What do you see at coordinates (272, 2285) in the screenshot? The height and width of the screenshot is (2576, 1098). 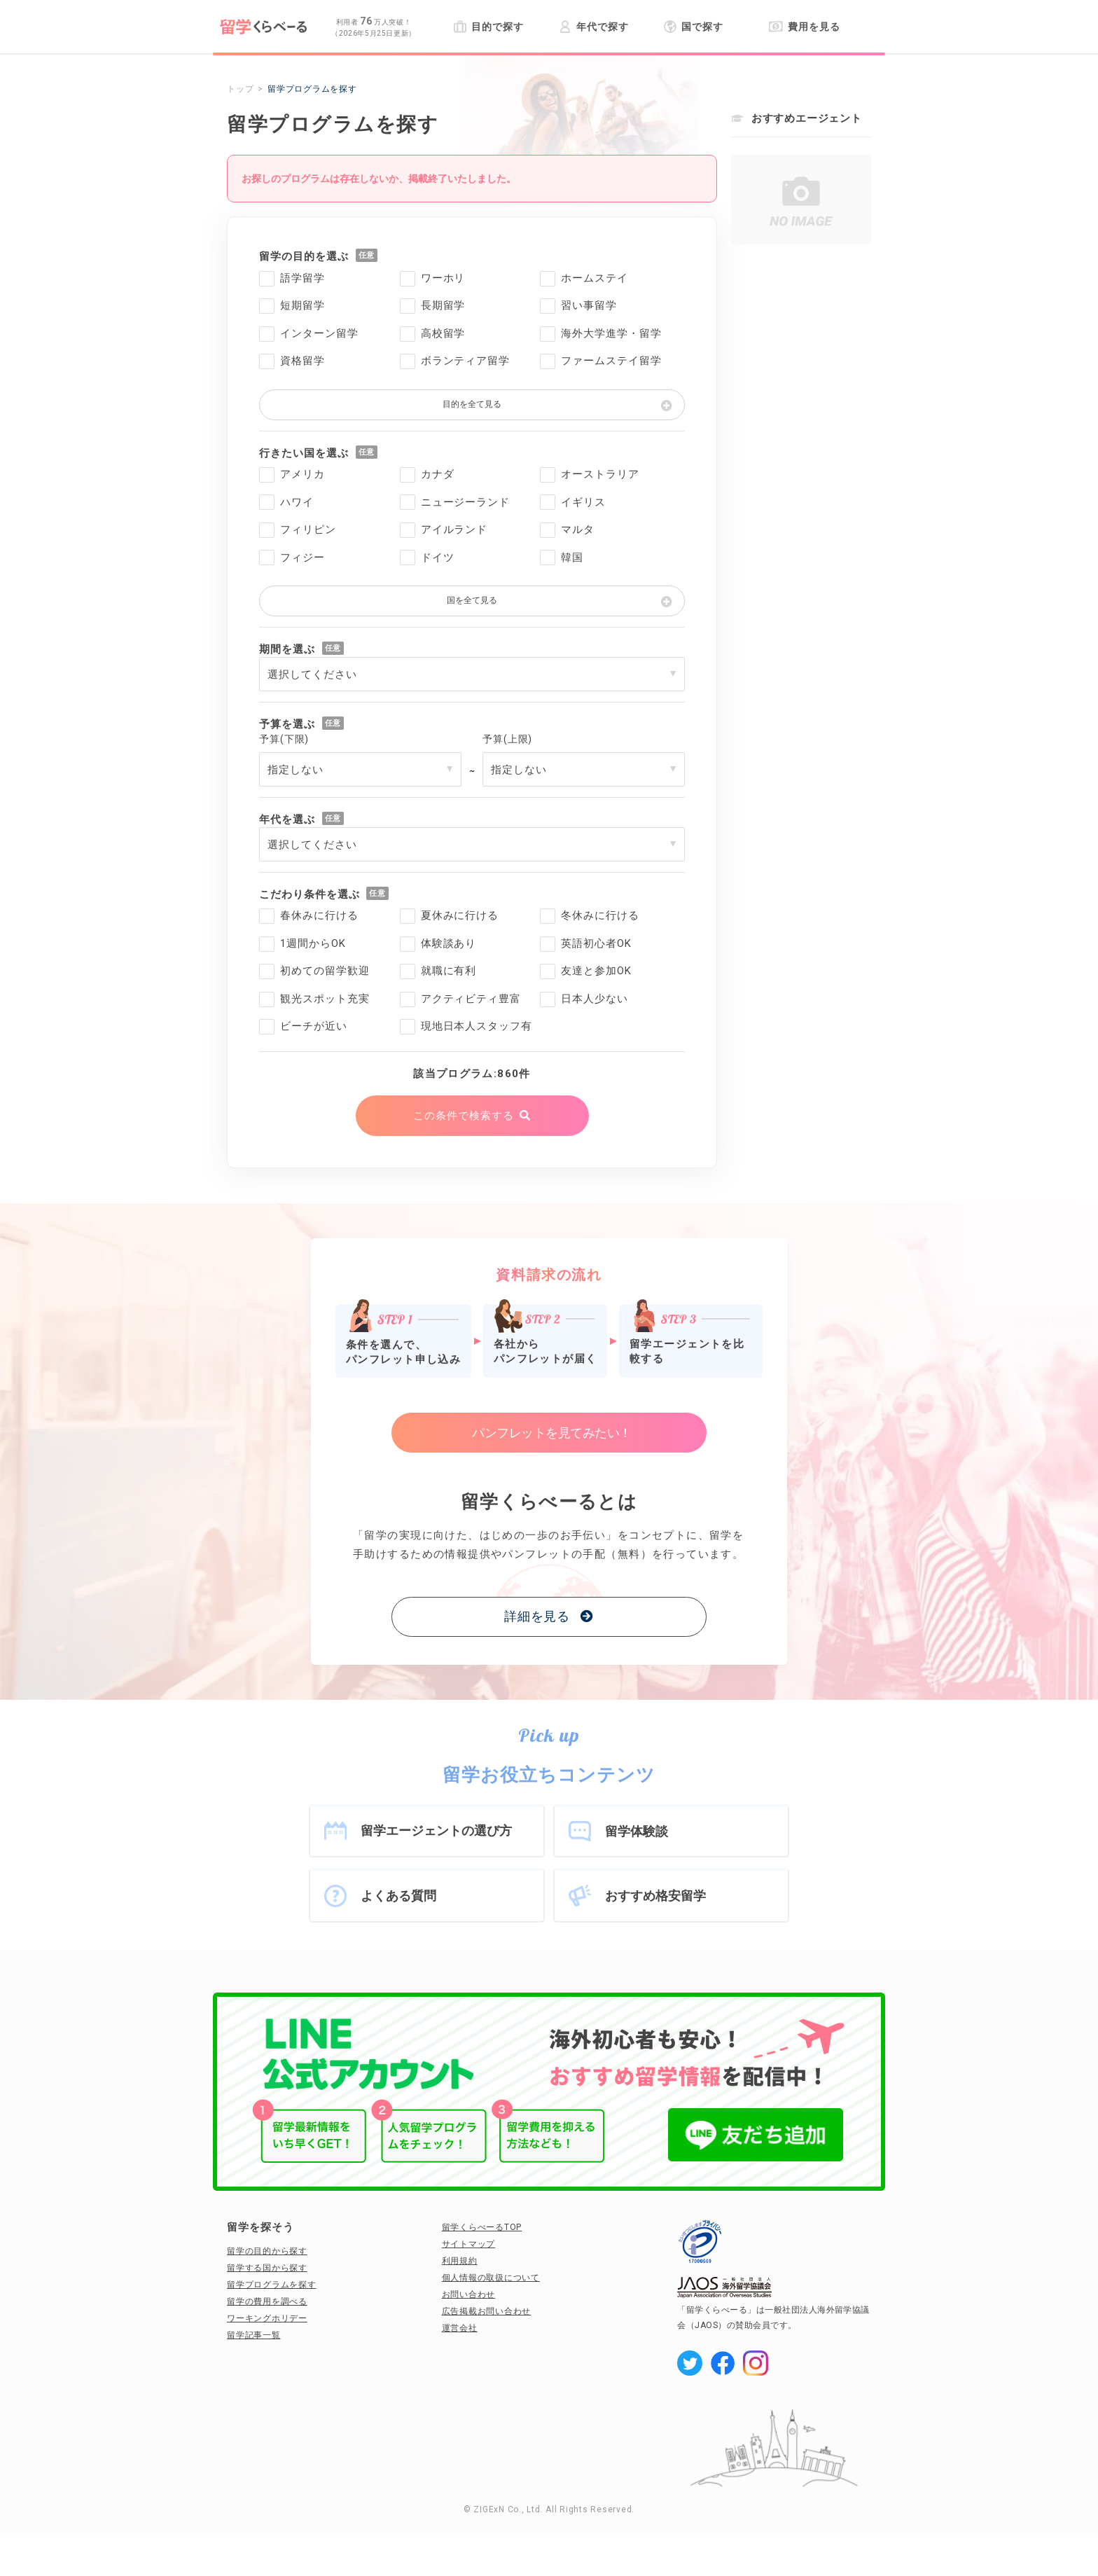 I see `留学プログラムを探す` at bounding box center [272, 2285].